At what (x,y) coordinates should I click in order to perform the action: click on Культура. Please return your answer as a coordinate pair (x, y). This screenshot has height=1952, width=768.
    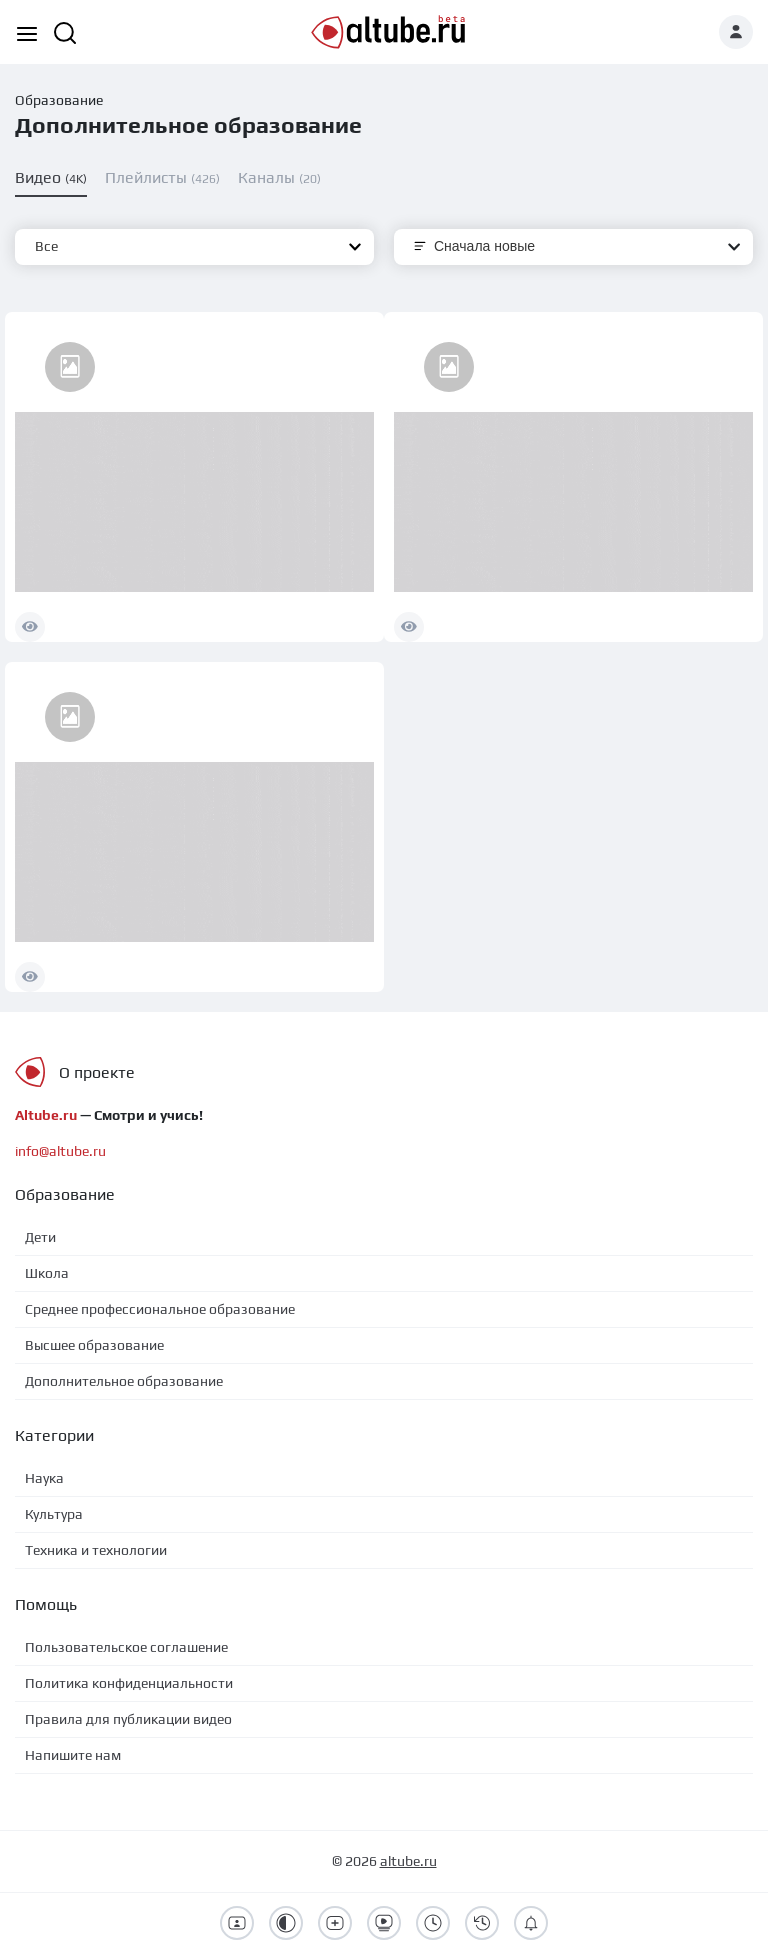
    Looking at the image, I should click on (54, 1514).